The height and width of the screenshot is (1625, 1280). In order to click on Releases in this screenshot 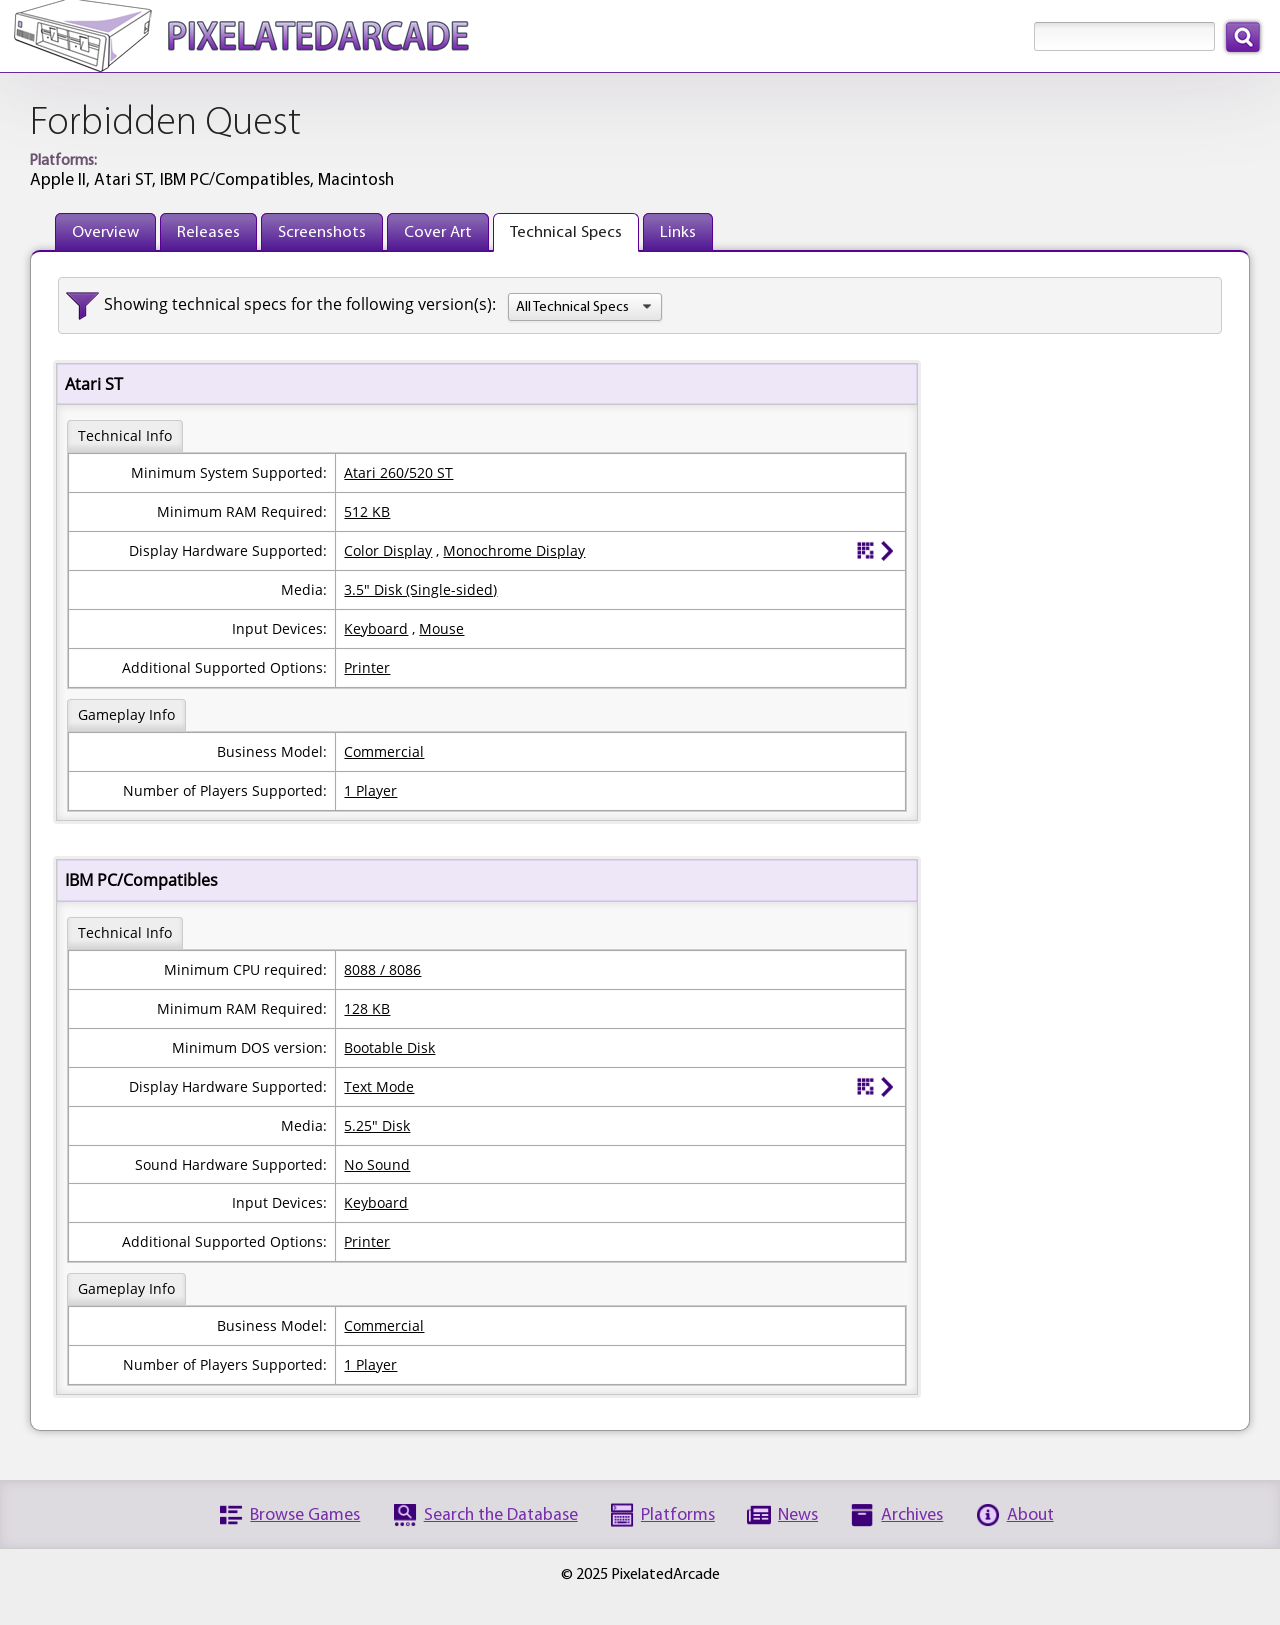, I will do `click(208, 232)`.